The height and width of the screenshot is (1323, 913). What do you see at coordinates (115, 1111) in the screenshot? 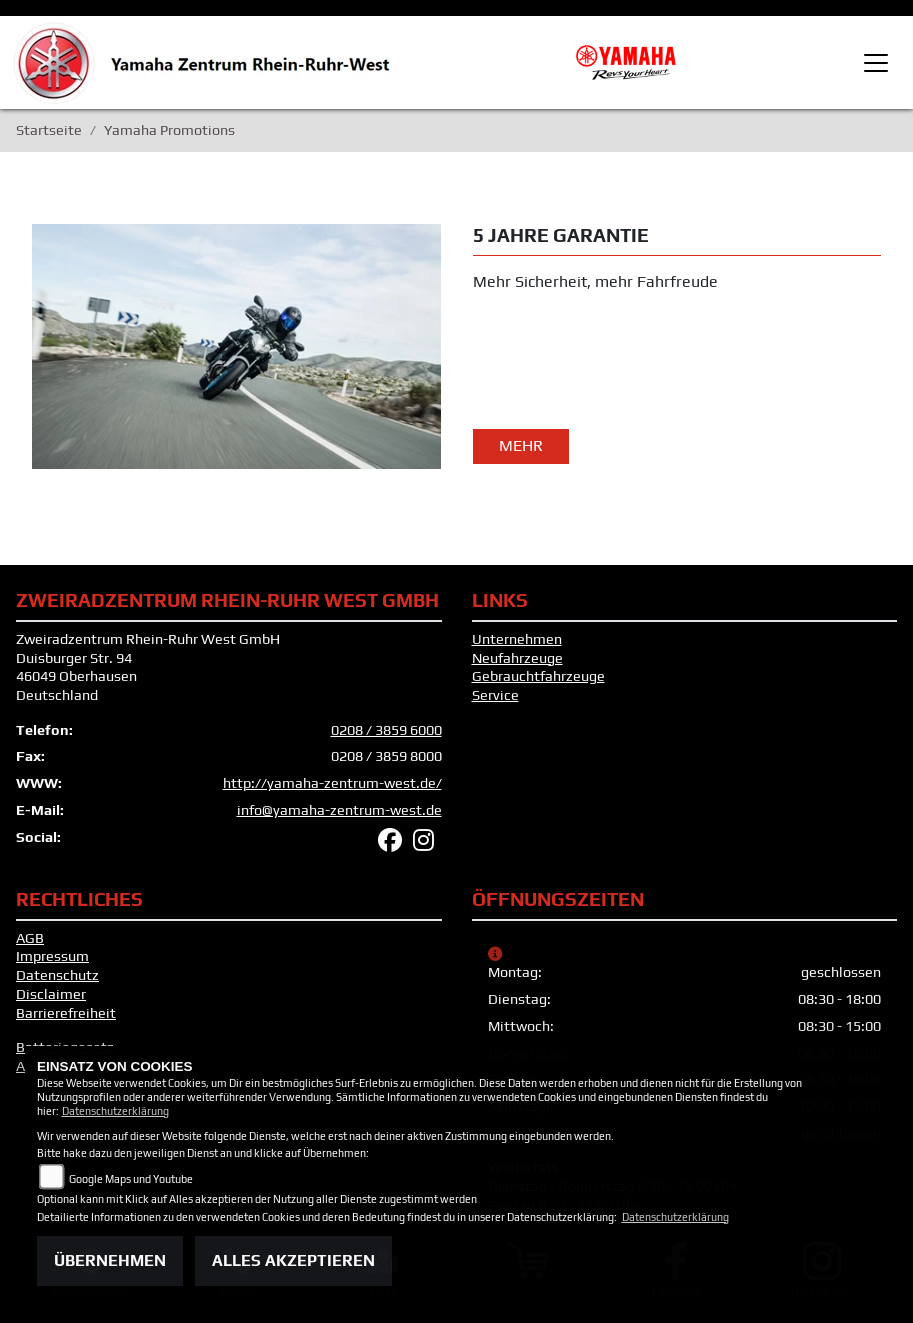
I see `Datenschutzerklärung` at bounding box center [115, 1111].